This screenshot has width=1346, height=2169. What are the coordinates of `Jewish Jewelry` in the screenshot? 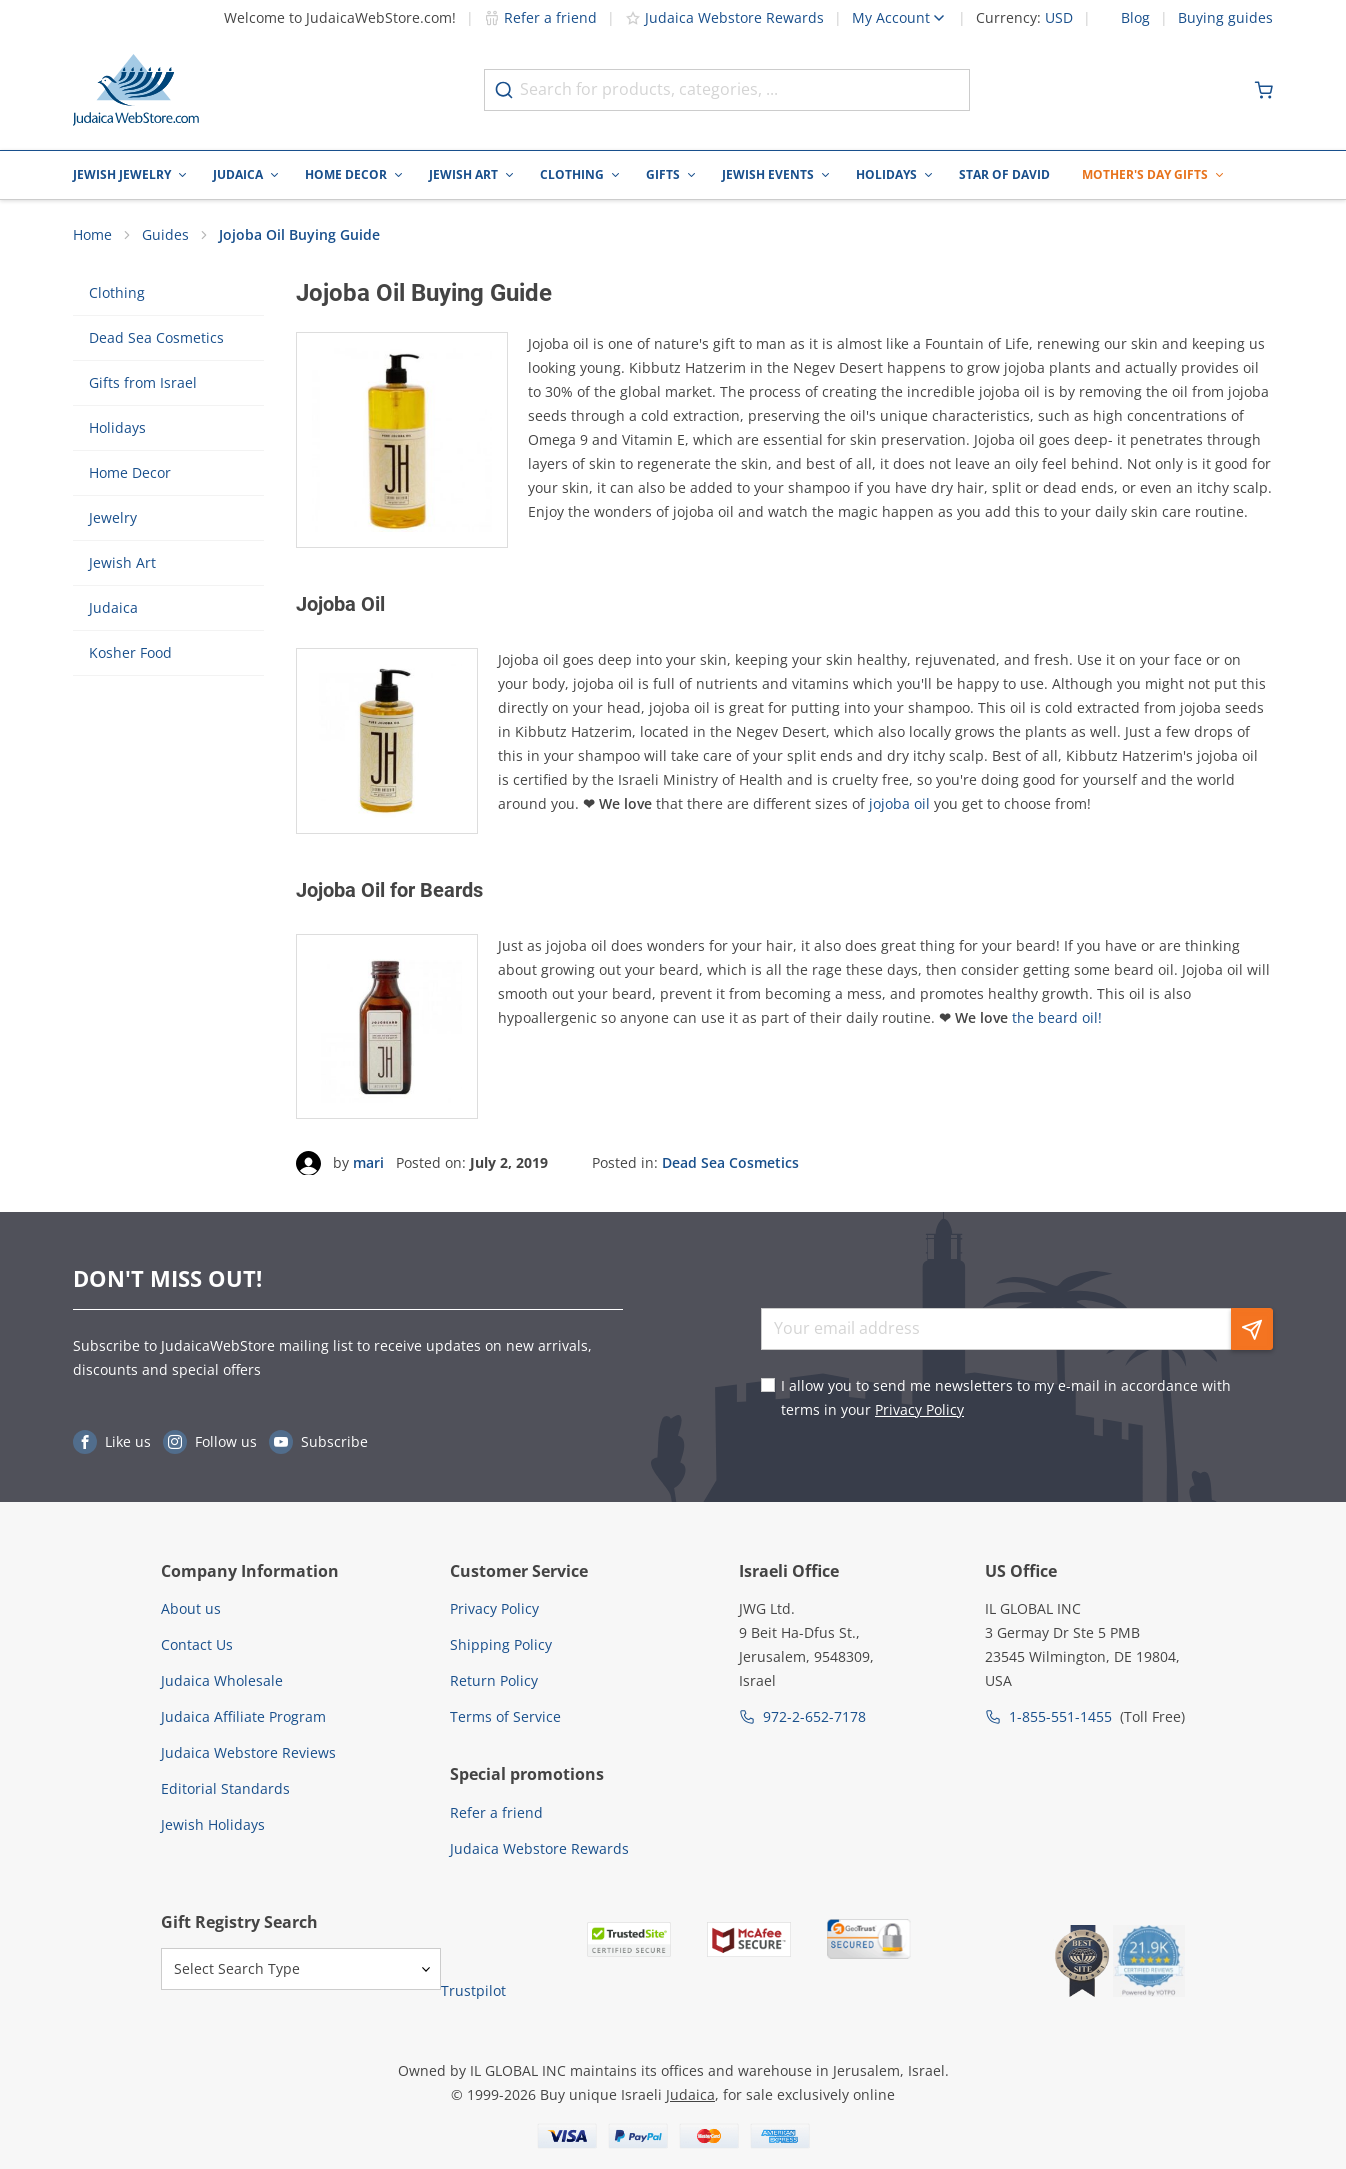 It's located at (122, 174).